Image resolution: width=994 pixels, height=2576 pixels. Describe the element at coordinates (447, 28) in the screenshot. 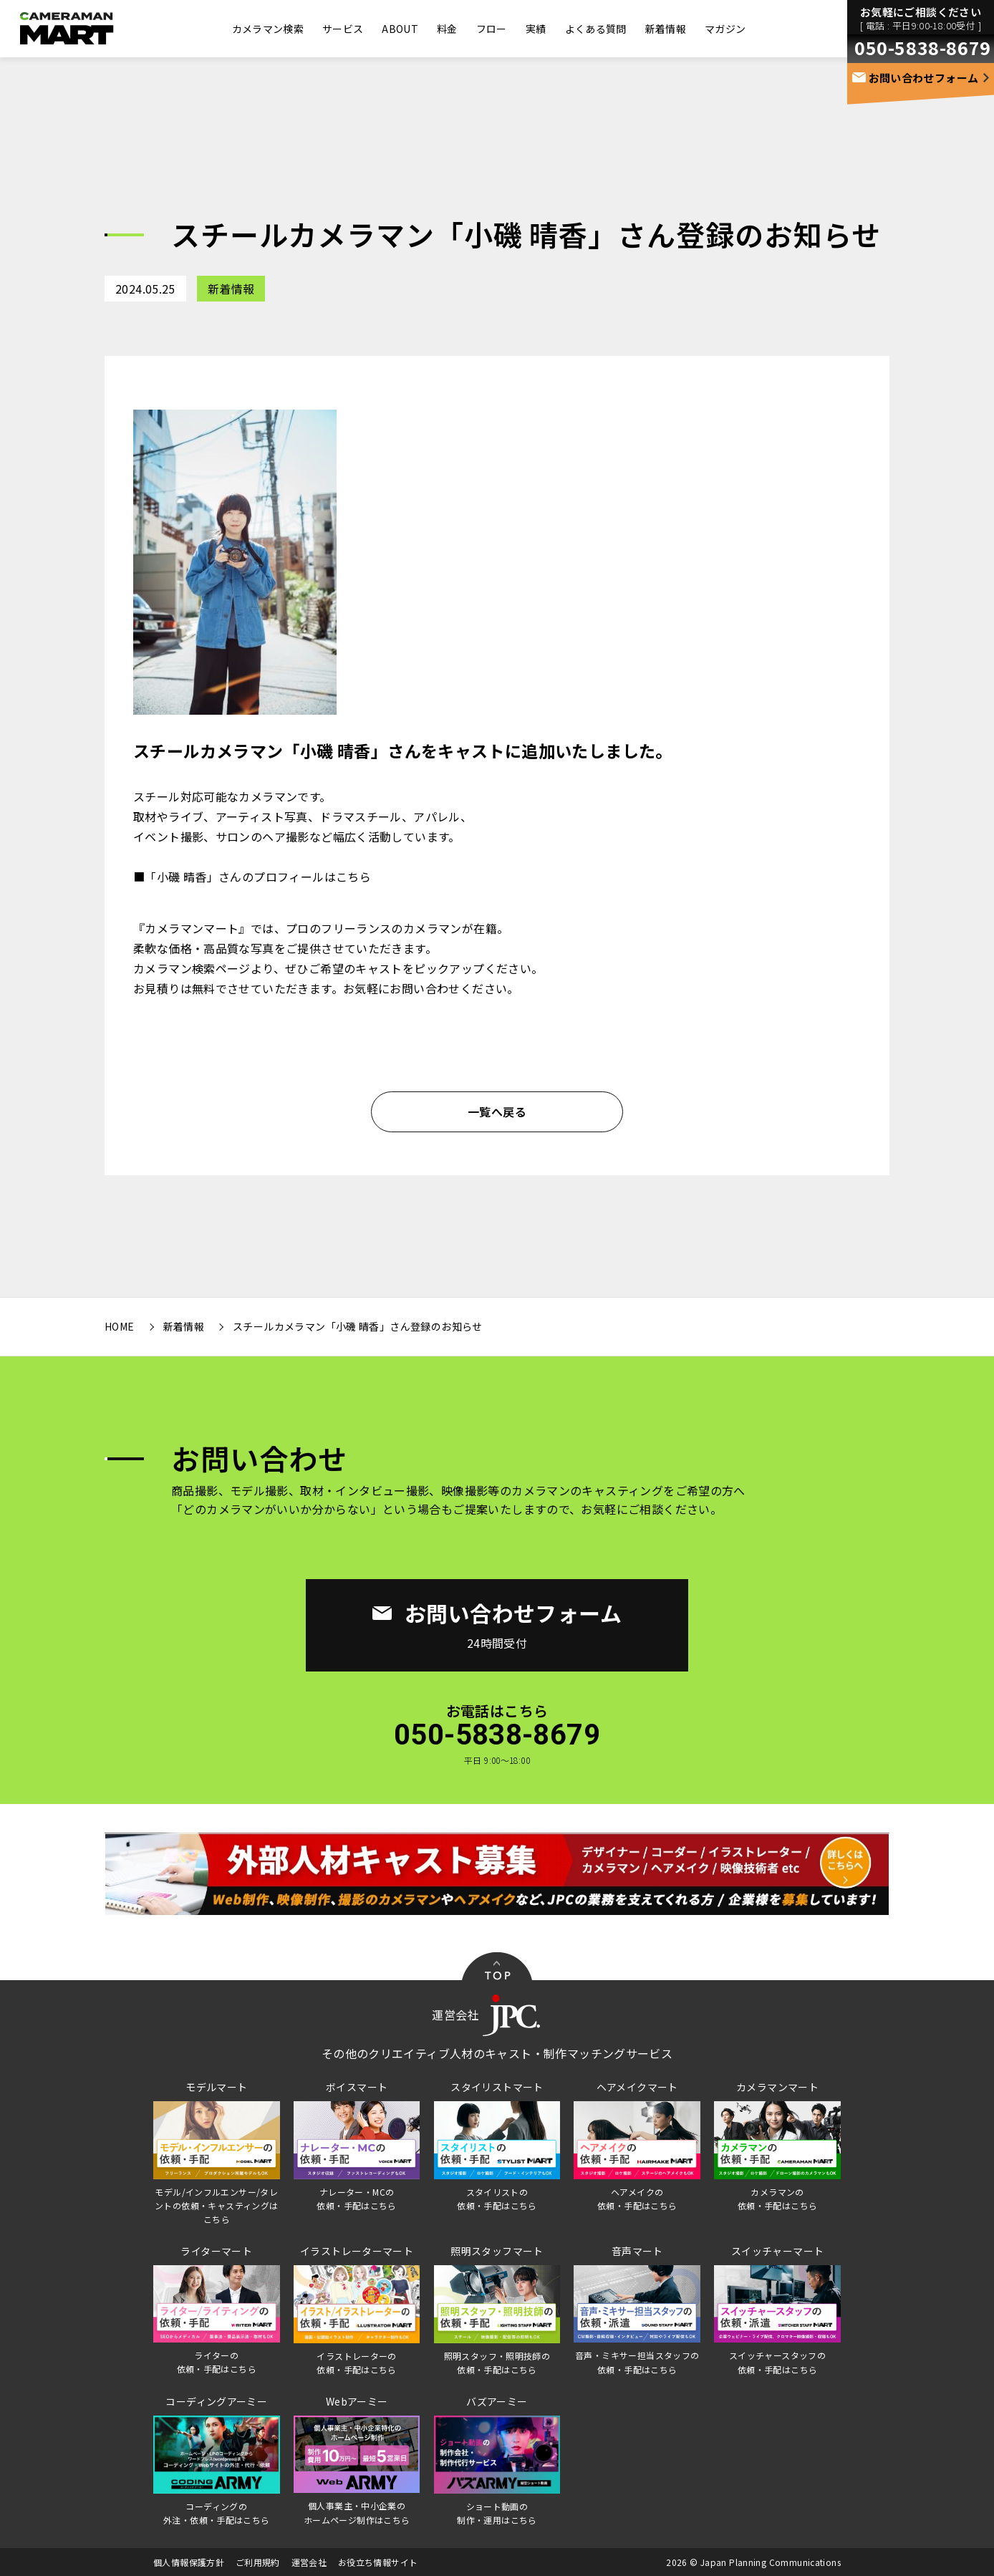

I see `料金` at that location.